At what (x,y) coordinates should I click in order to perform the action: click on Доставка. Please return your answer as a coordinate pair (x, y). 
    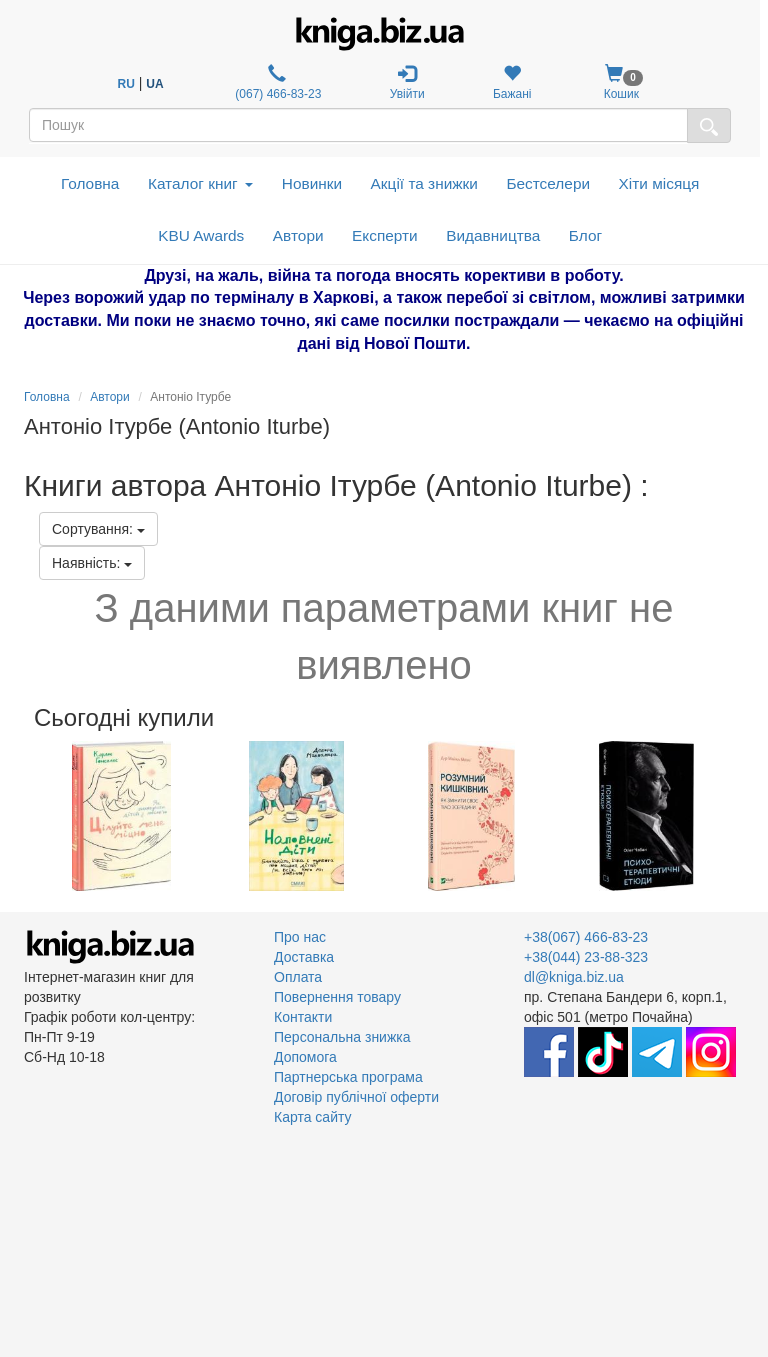
    Looking at the image, I should click on (304, 957).